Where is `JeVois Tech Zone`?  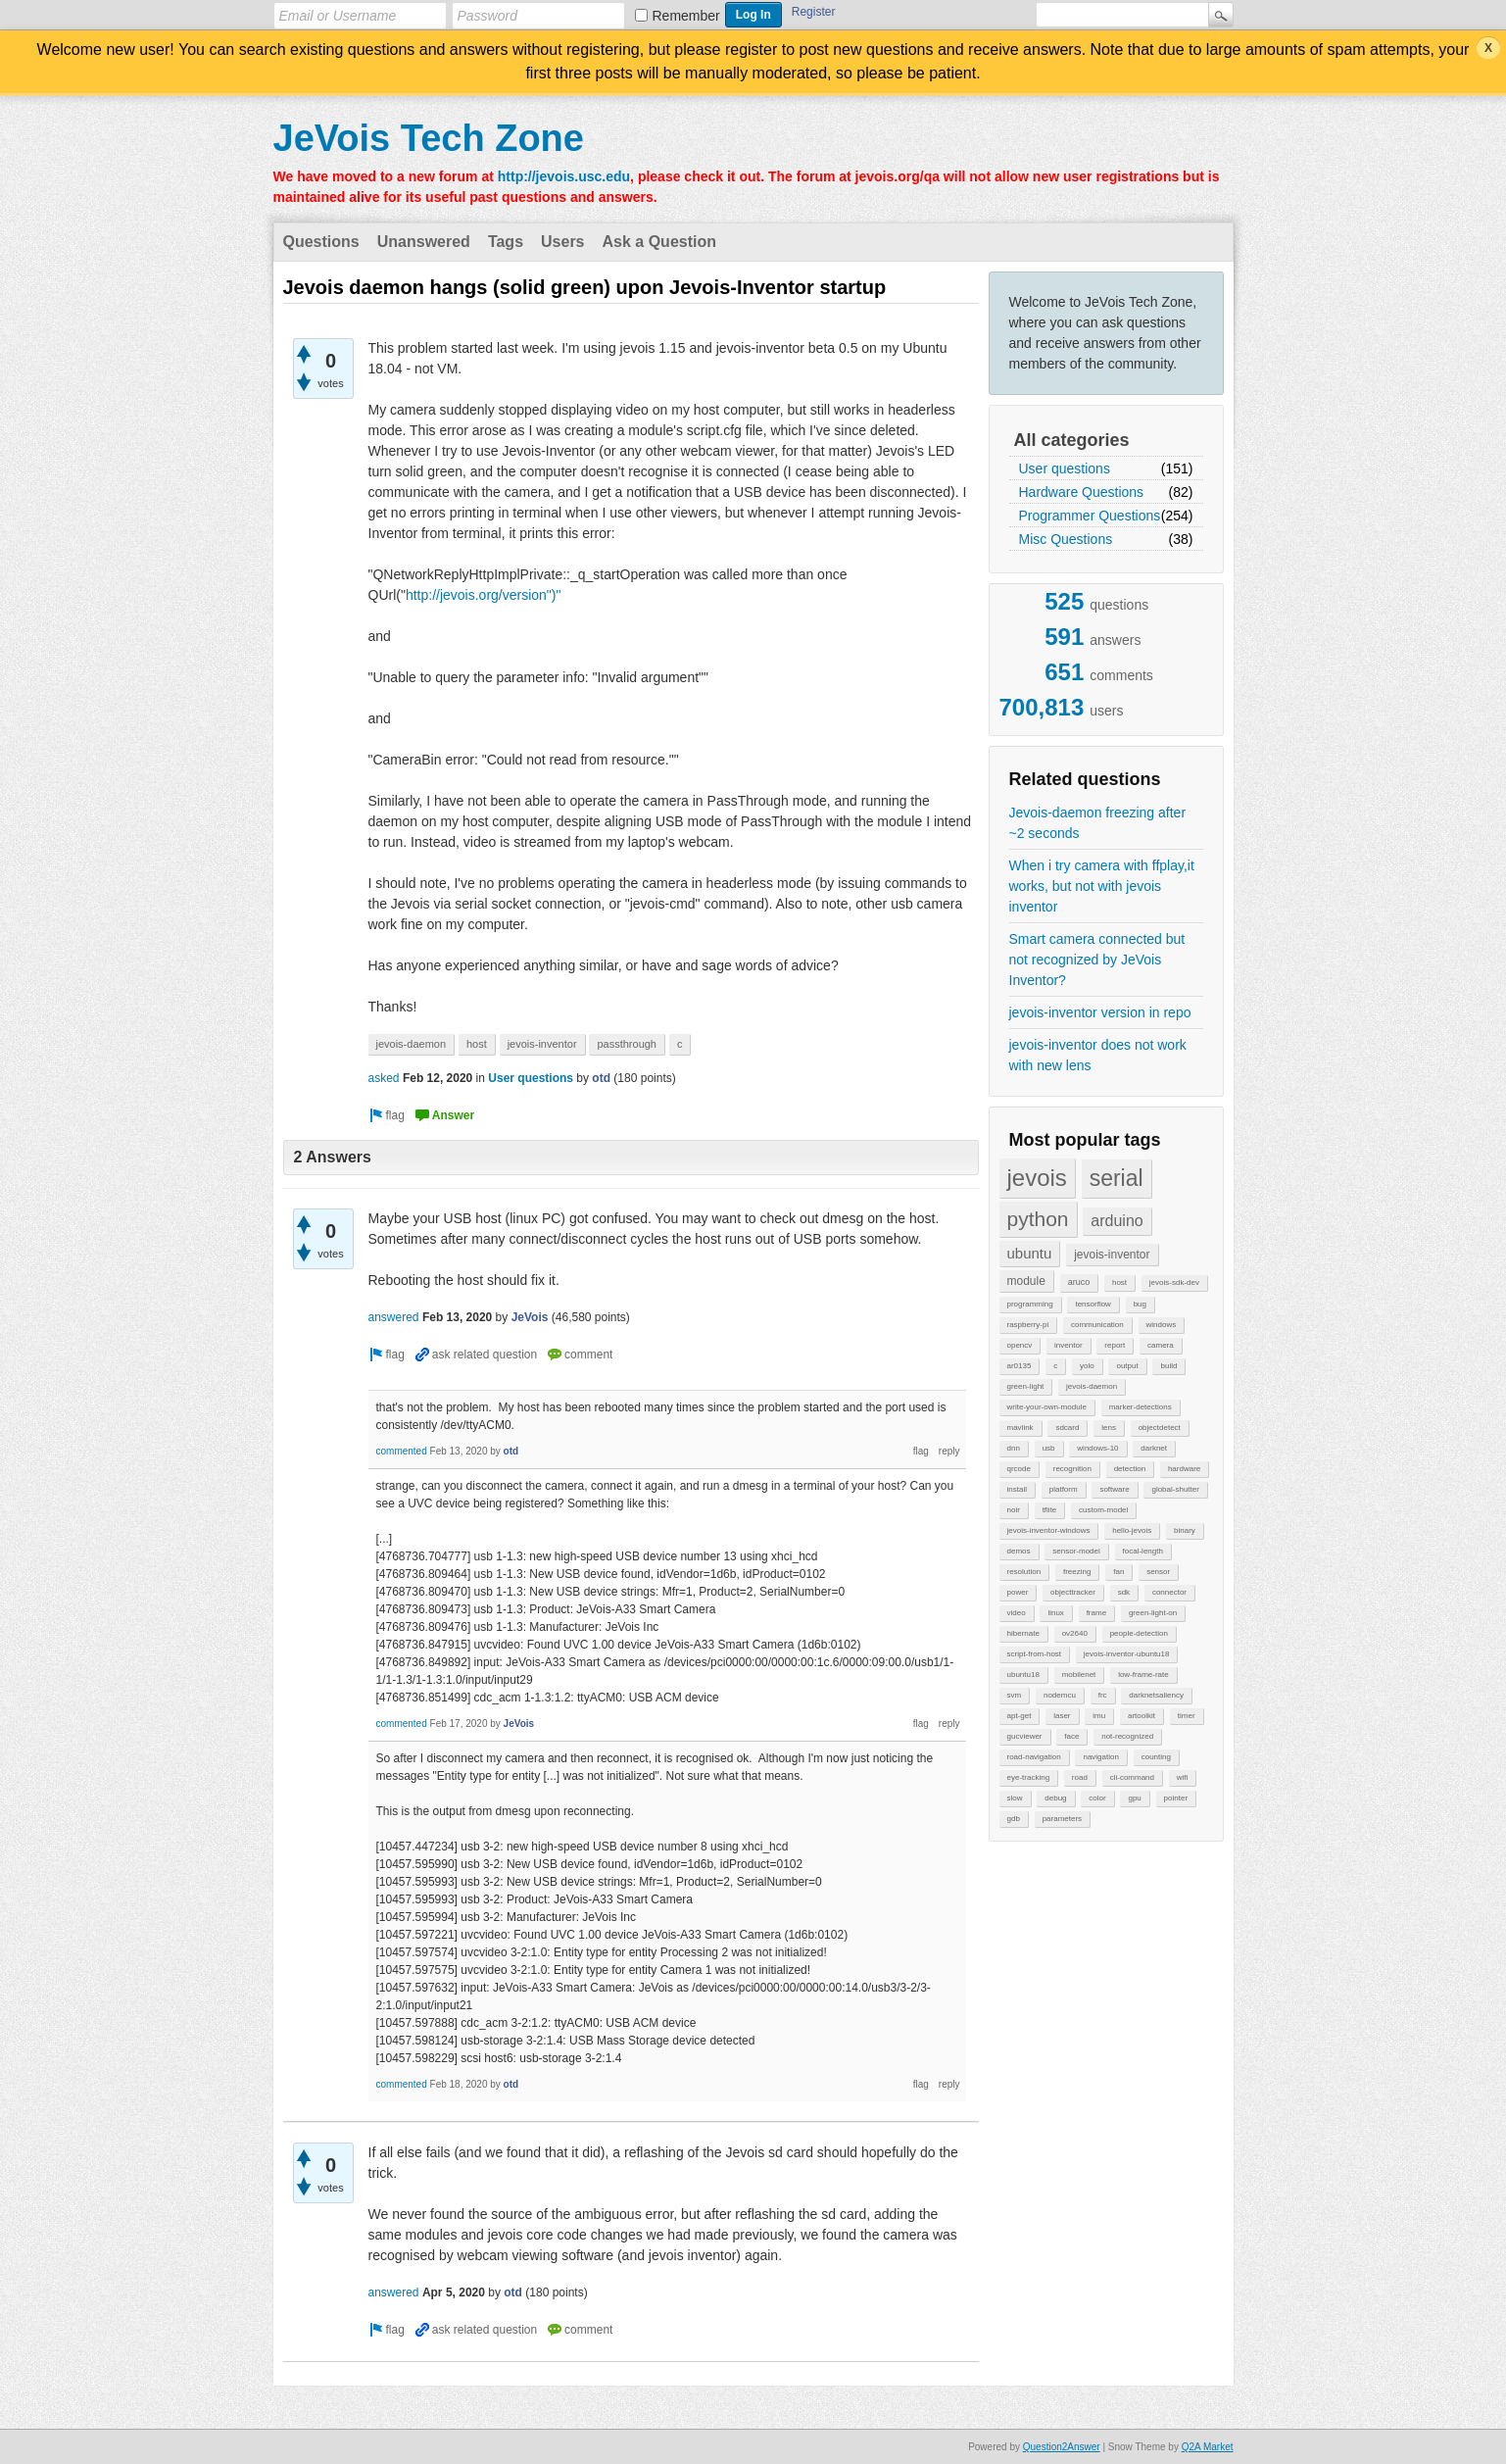 JeVois Tech Zone is located at coordinates (428, 138).